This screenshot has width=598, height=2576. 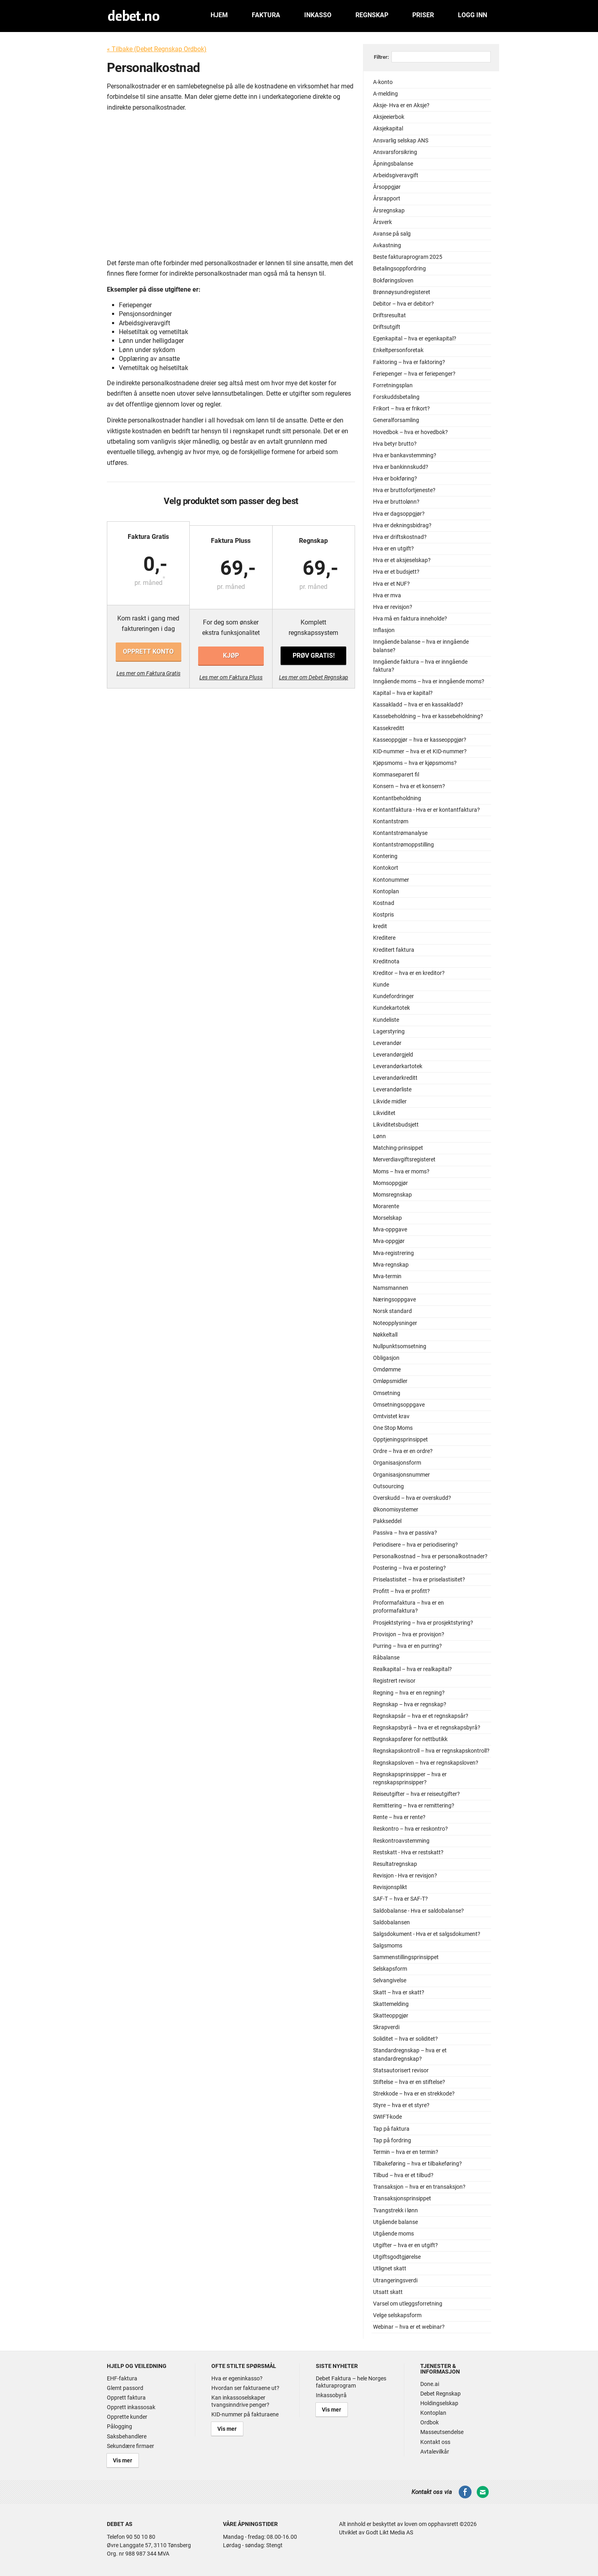 What do you see at coordinates (385, 856) in the screenshot?
I see `Kontering` at bounding box center [385, 856].